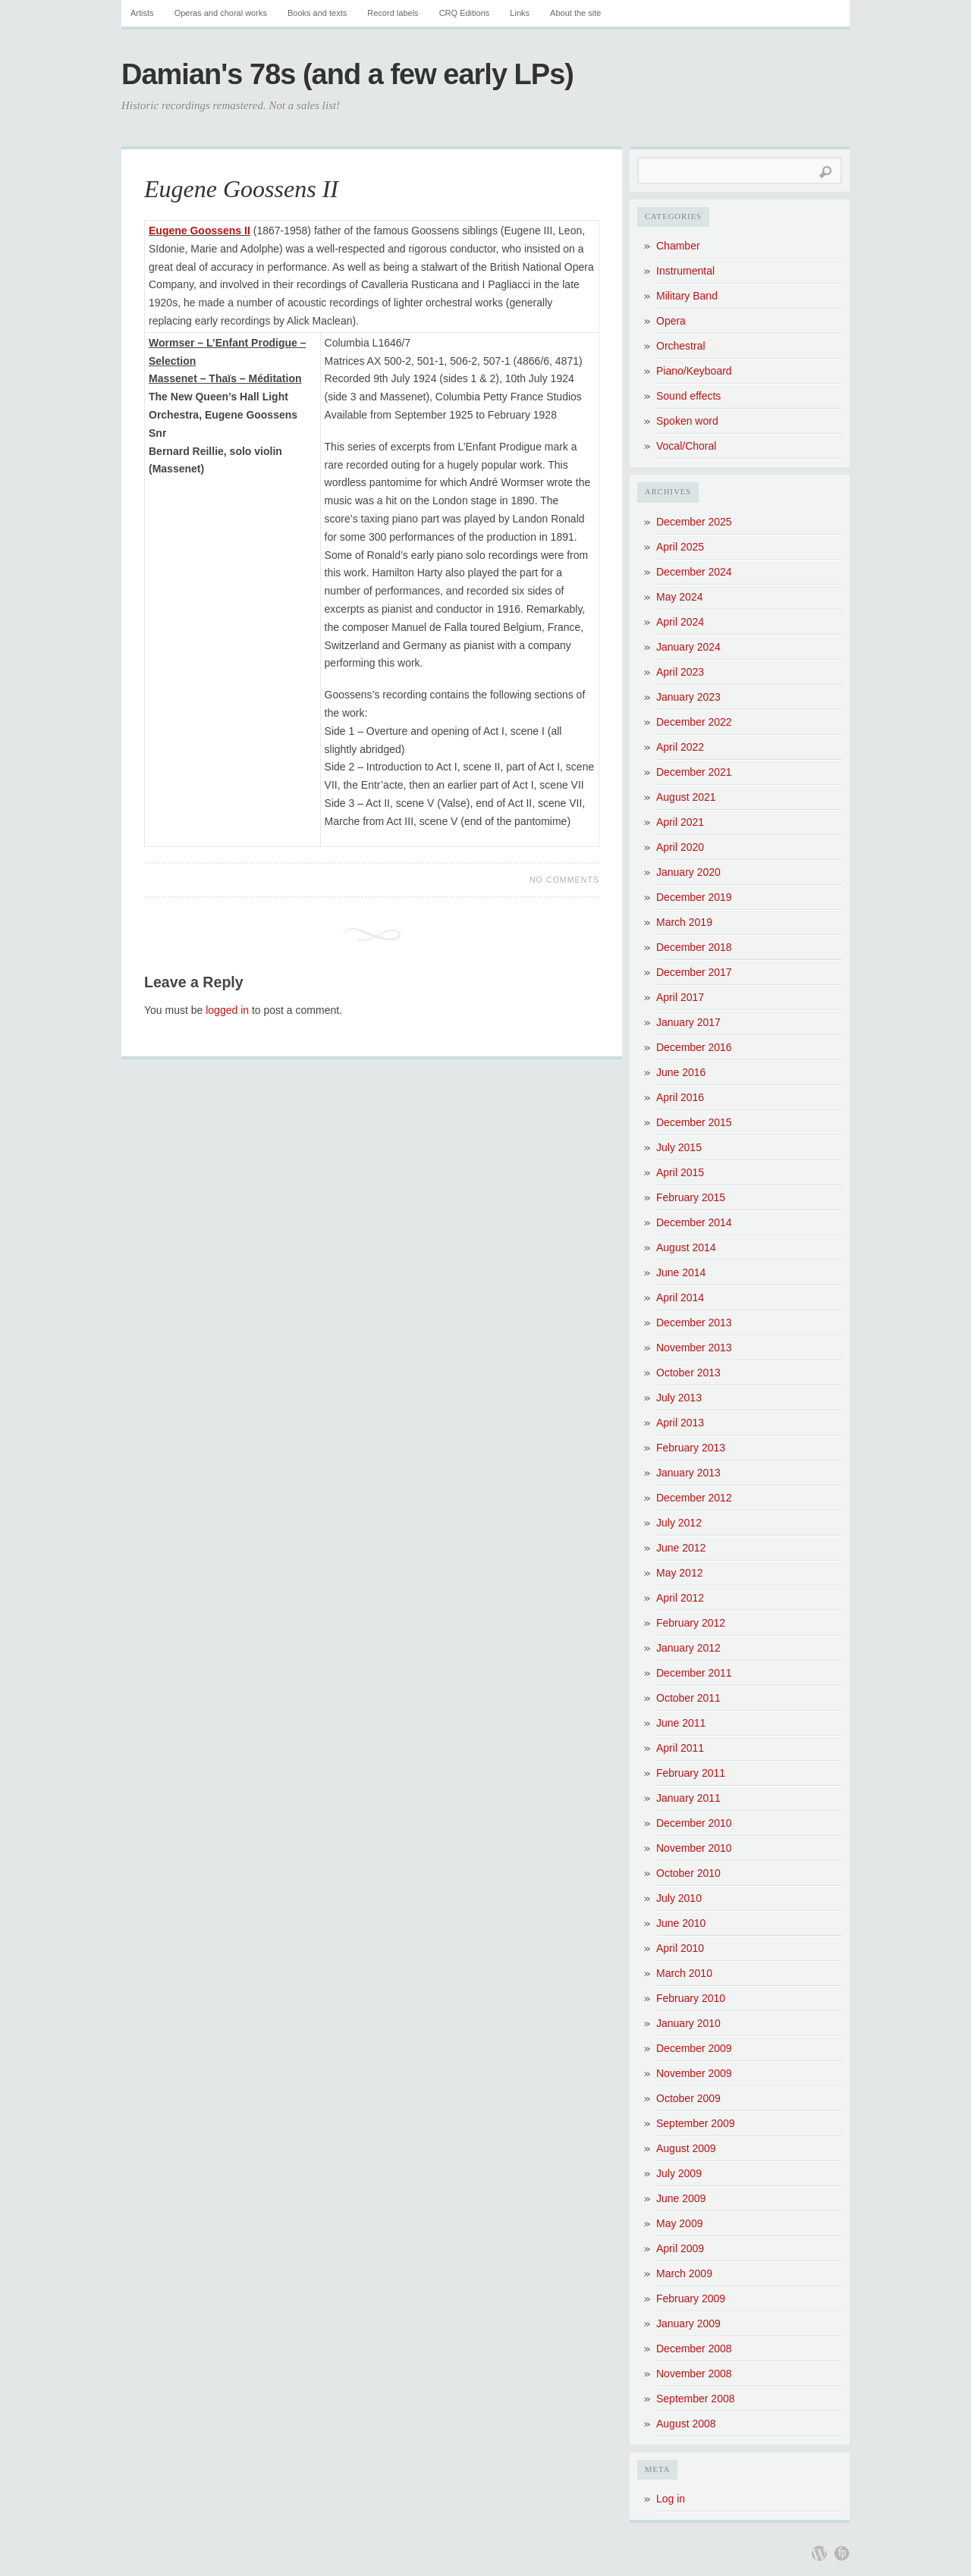 The width and height of the screenshot is (971, 2576). What do you see at coordinates (680, 547) in the screenshot?
I see `April 2025` at bounding box center [680, 547].